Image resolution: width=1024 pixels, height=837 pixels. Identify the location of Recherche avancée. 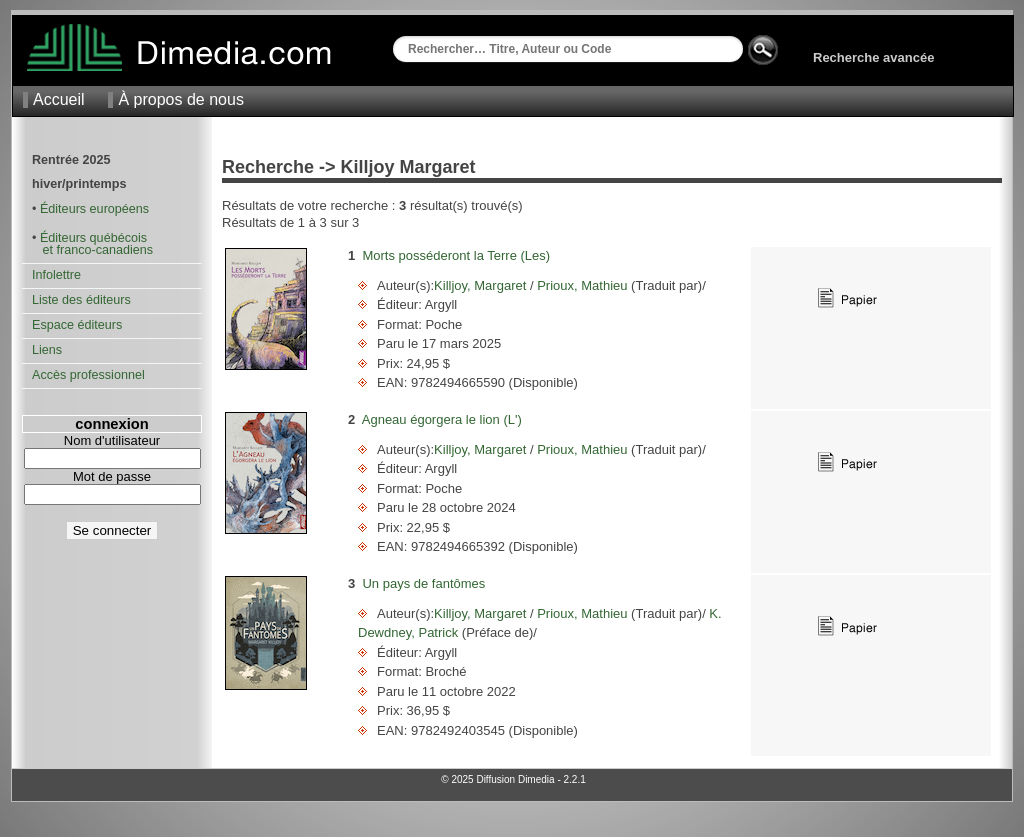
(873, 57).